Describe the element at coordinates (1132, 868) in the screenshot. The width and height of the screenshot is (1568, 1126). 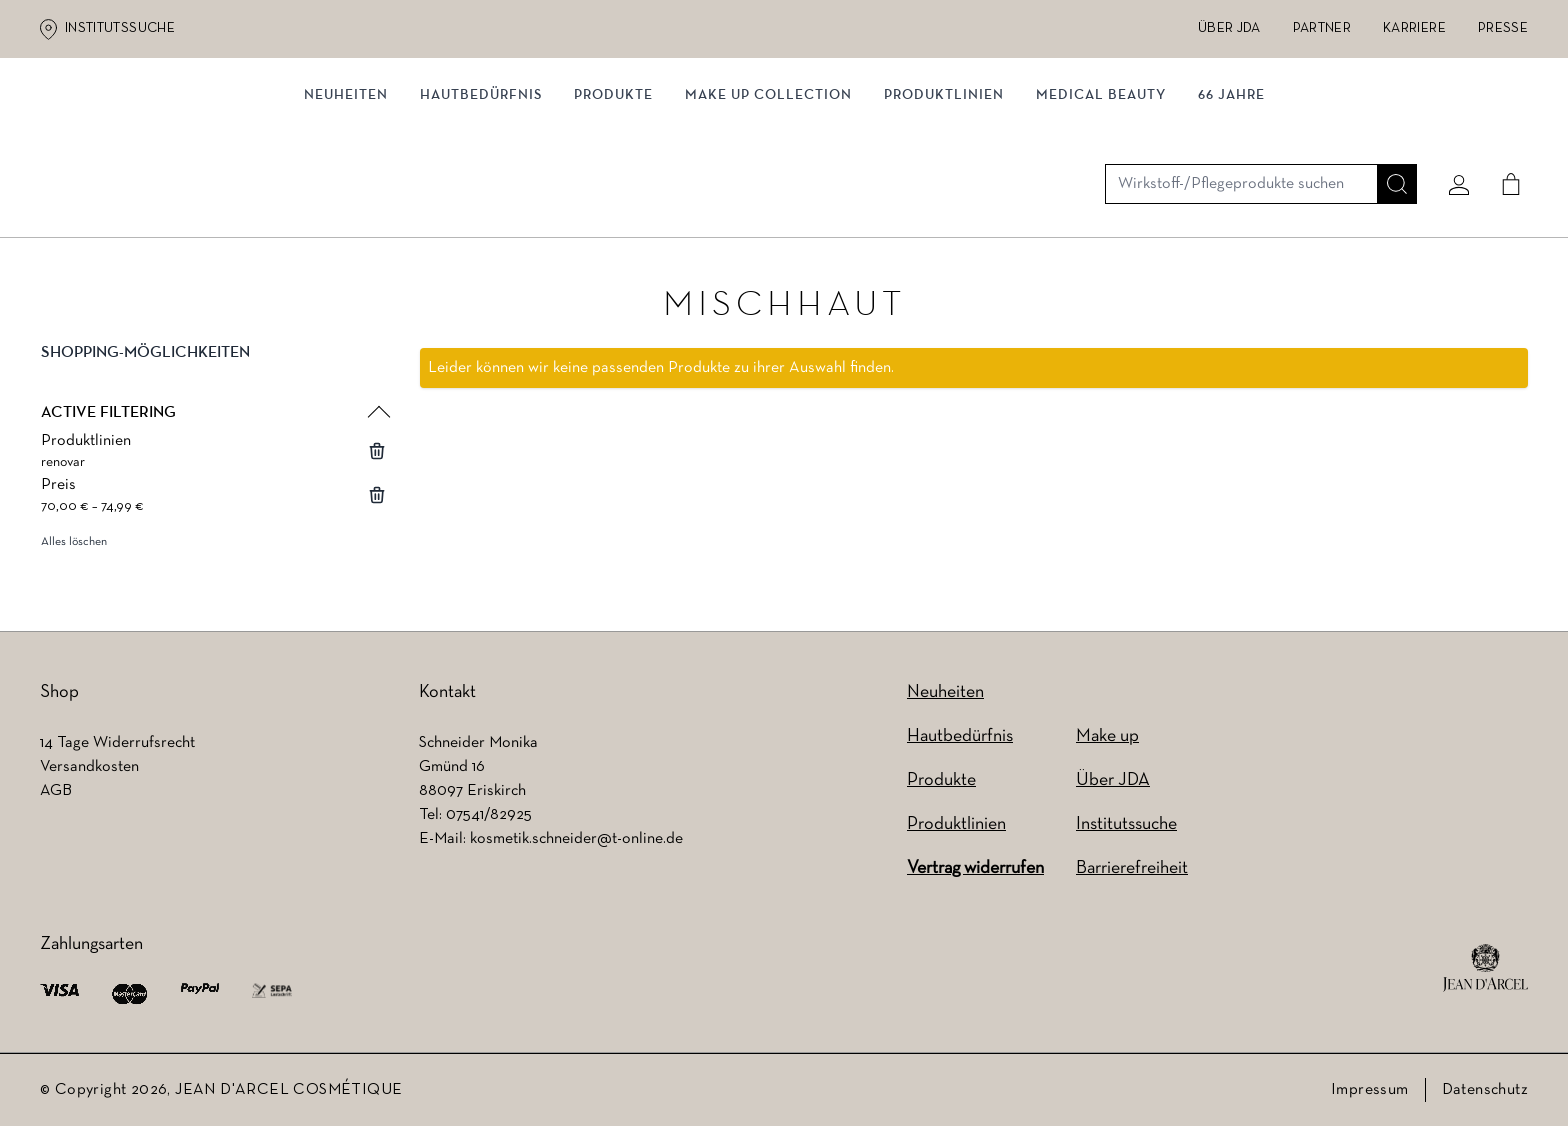
I see `Barrierefreiheit [Barrierefreiheit (wird in einem neuen Tab geöffnet)]` at that location.